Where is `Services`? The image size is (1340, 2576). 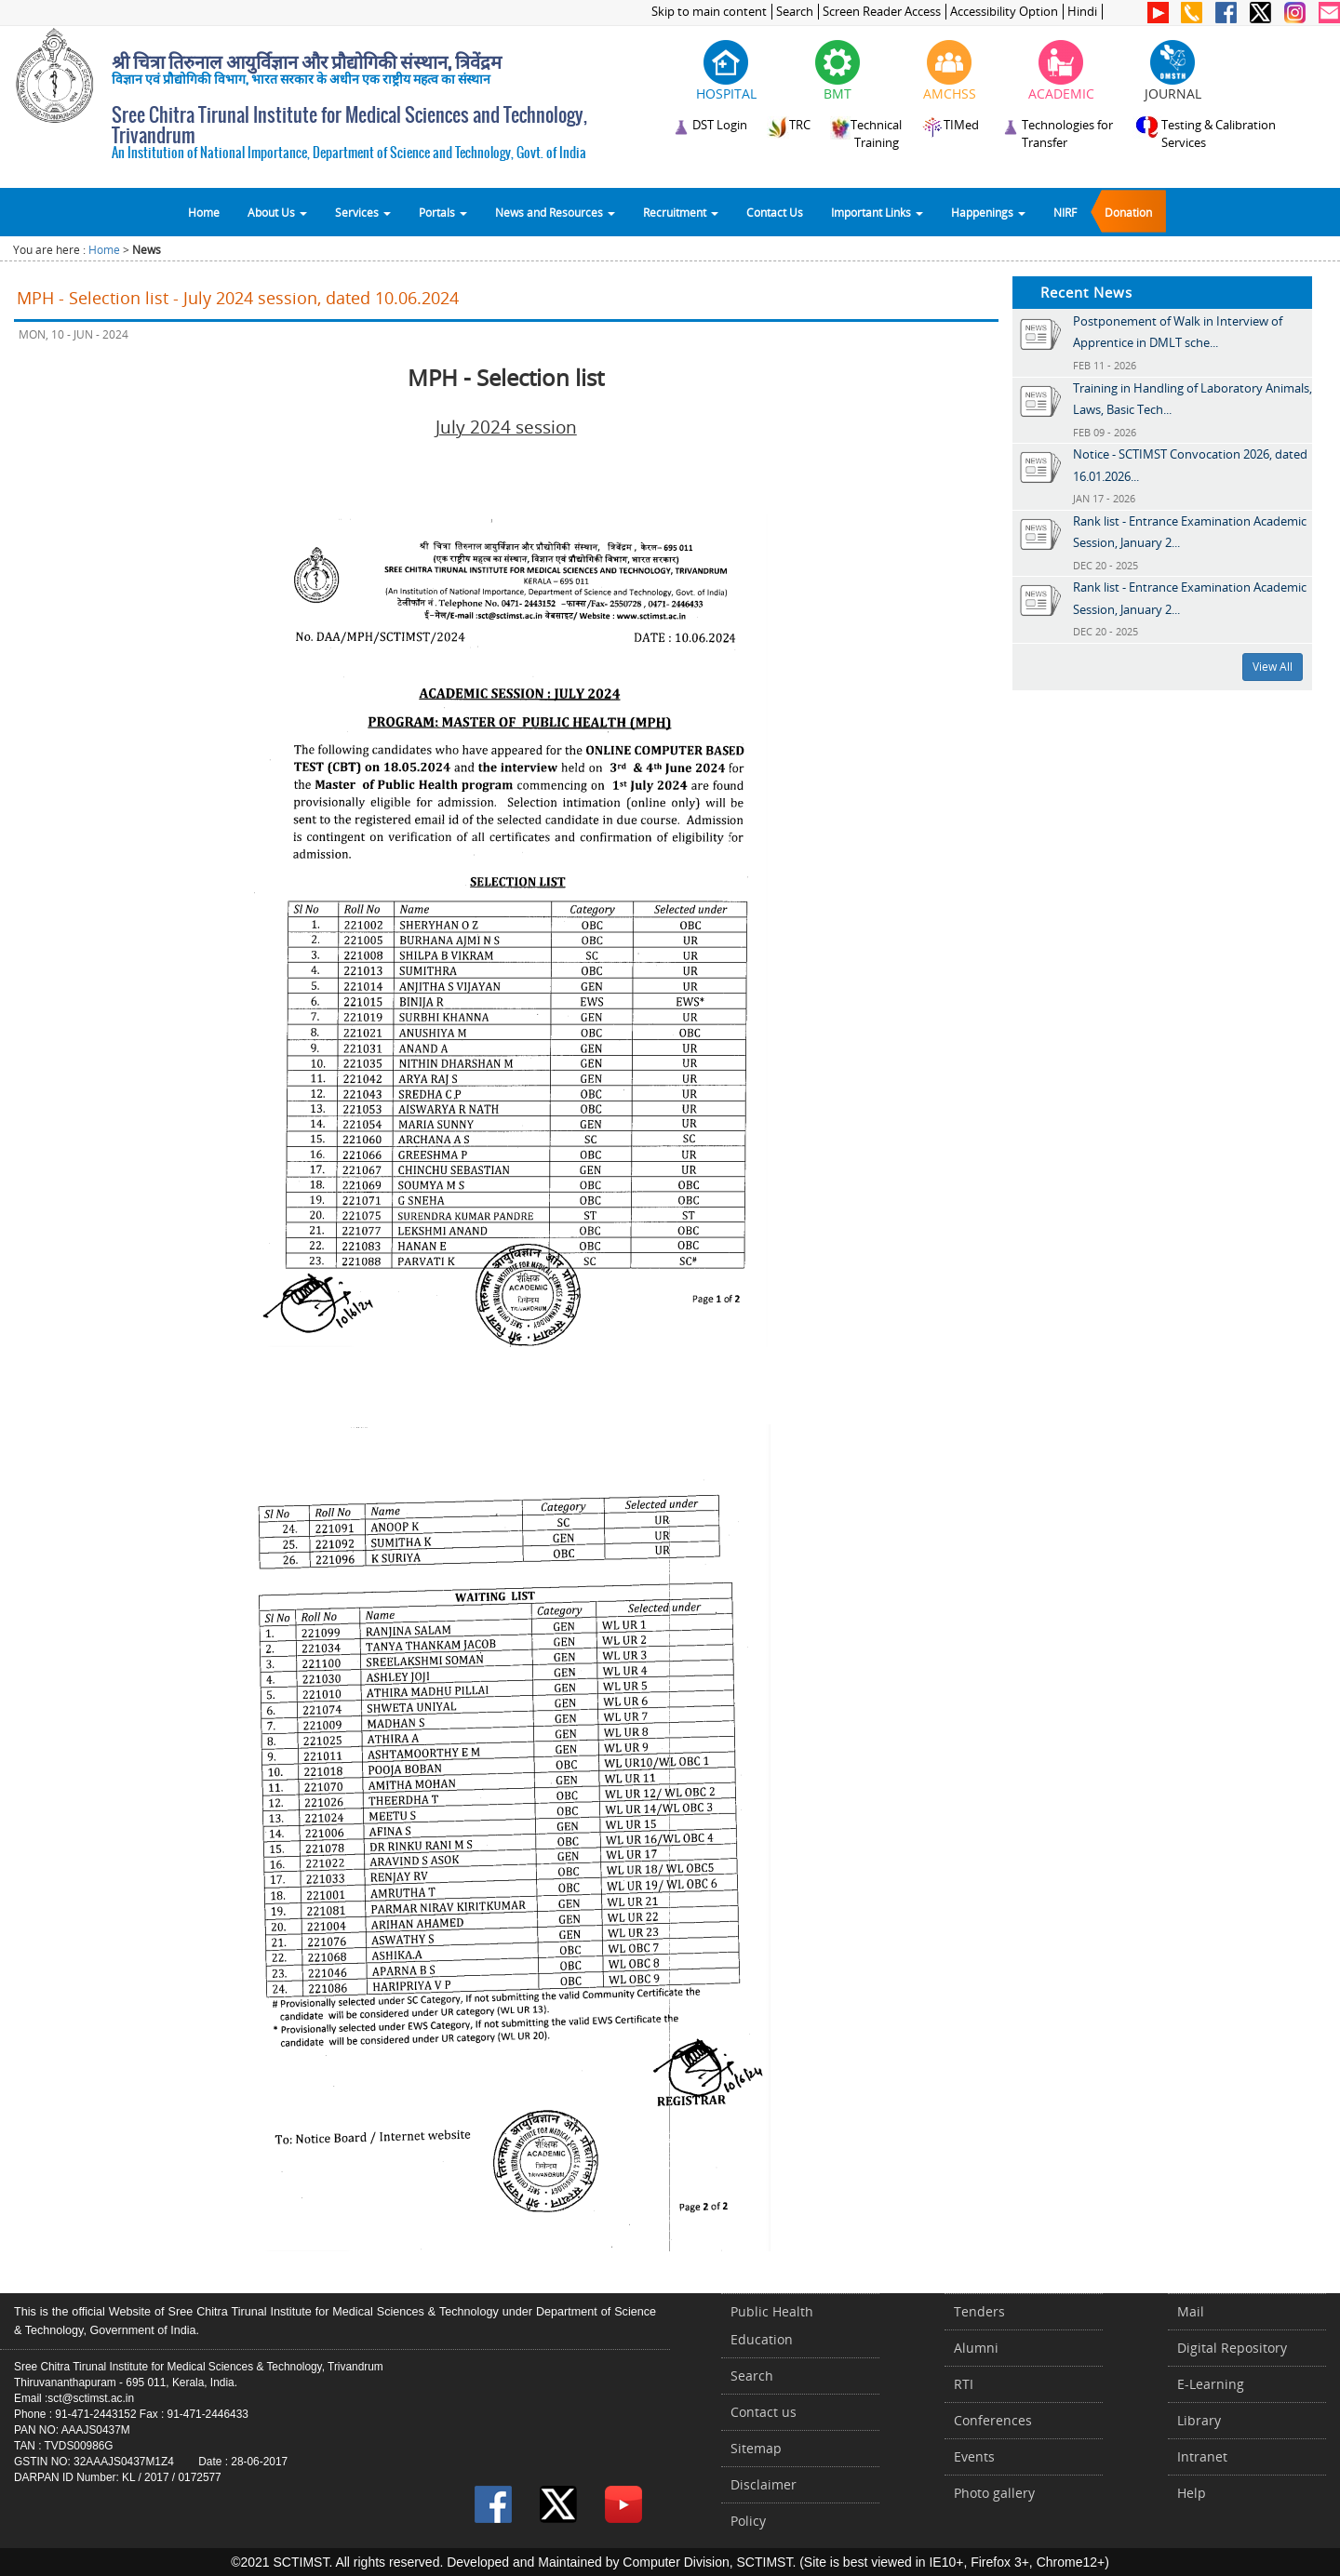 Services is located at coordinates (363, 212).